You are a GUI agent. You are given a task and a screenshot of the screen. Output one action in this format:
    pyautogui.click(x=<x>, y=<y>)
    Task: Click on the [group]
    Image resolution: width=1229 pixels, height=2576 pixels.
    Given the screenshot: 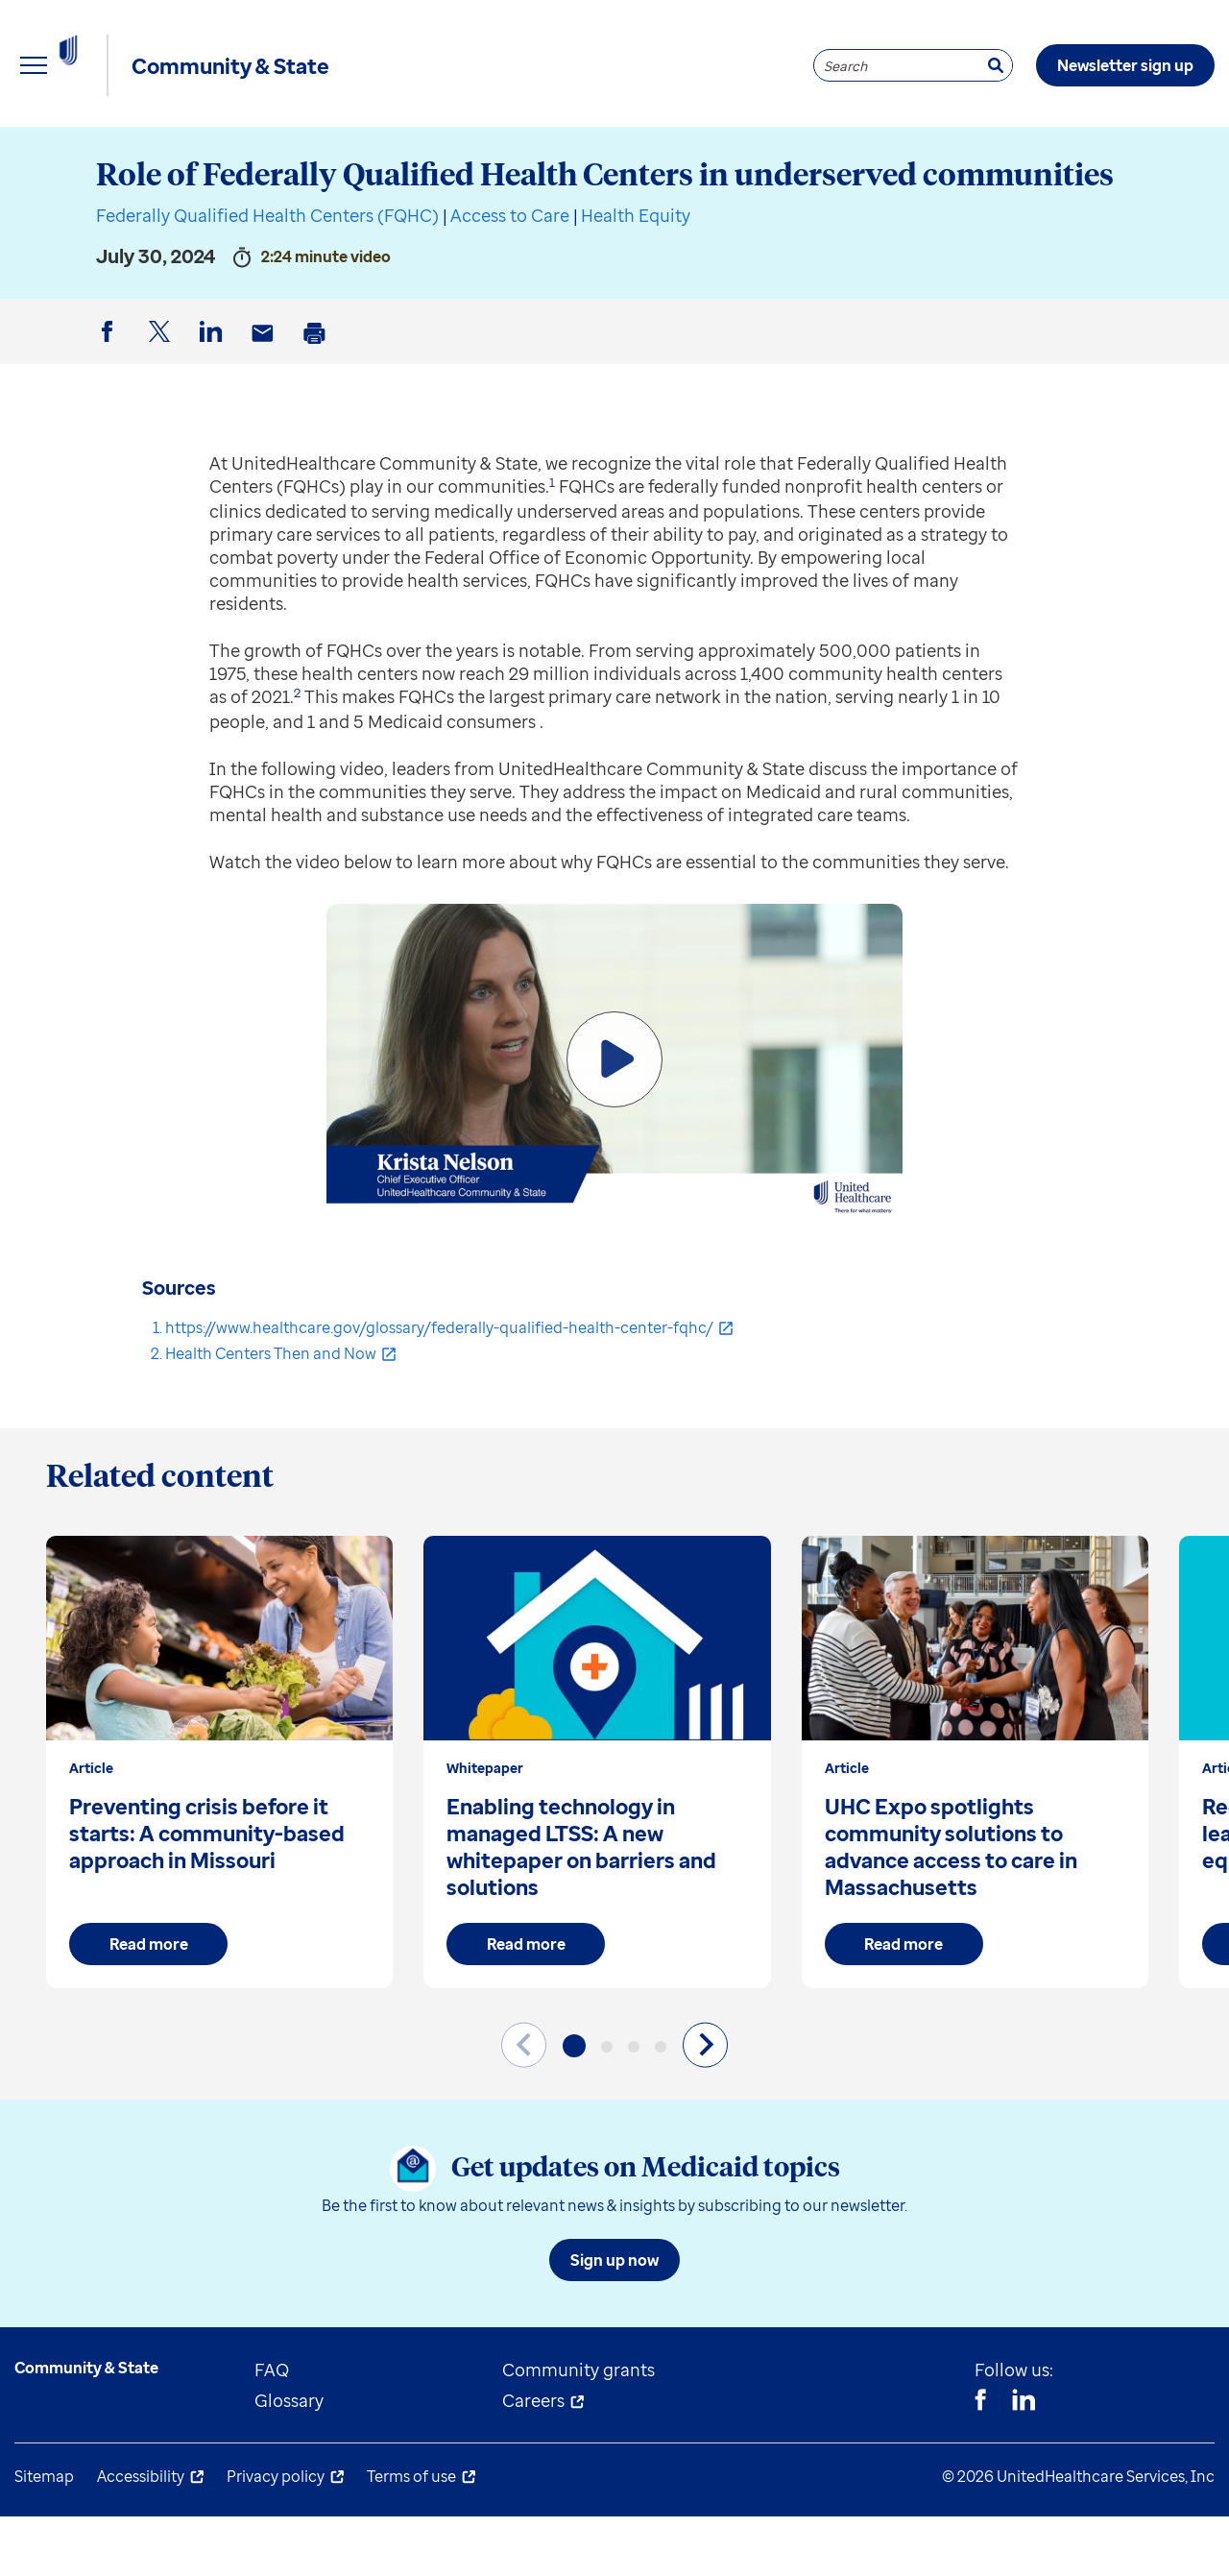 What is the action you would take?
    pyautogui.click(x=219, y=1821)
    